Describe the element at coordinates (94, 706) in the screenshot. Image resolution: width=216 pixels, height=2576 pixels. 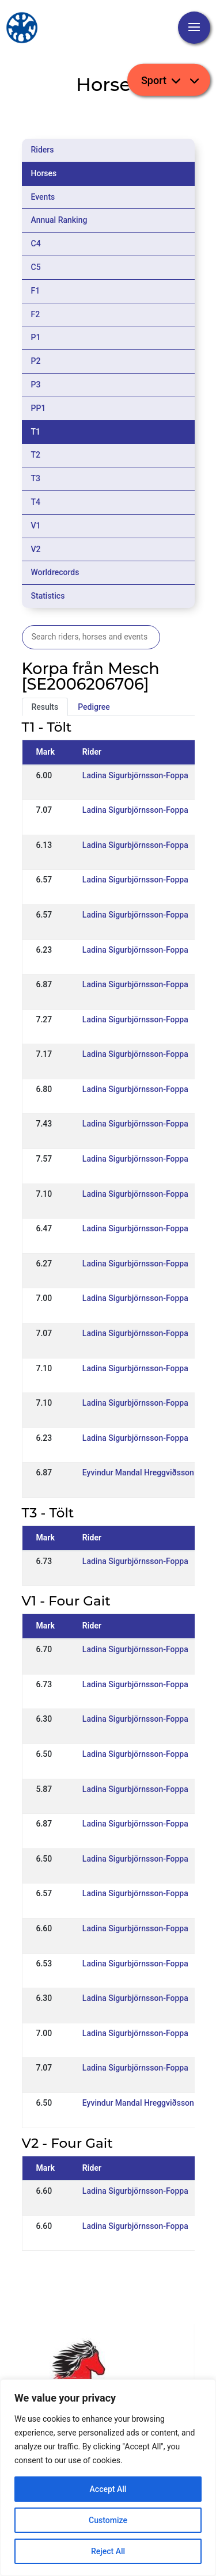
I see `Pedigree [tab]` at that location.